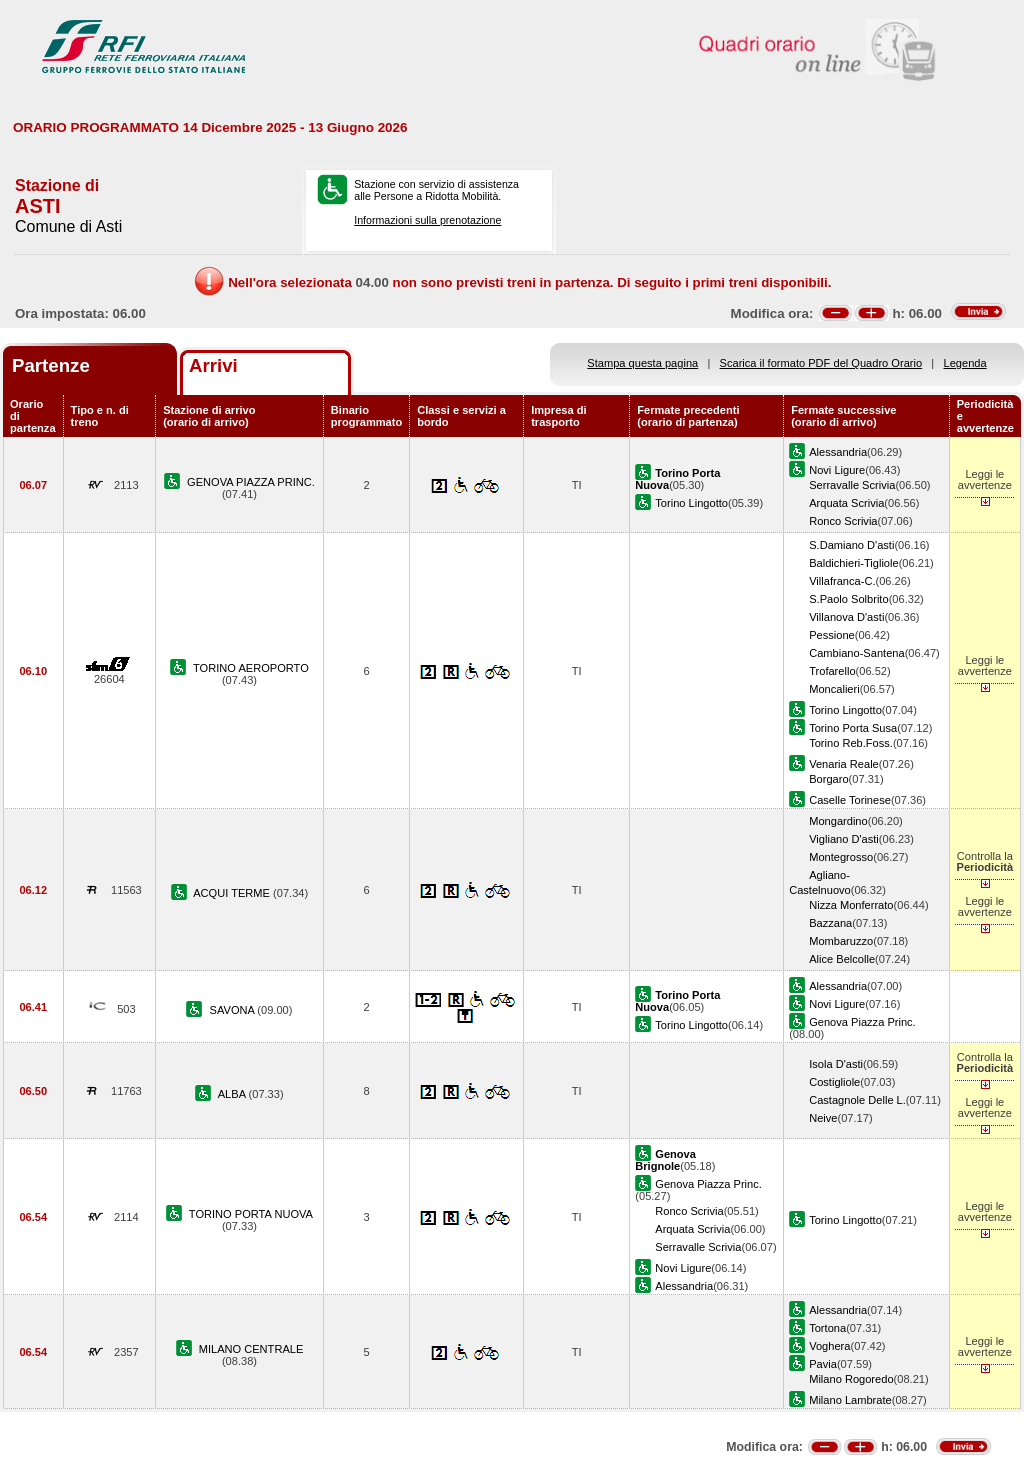  Describe the element at coordinates (851, 545) in the screenshot. I see `S.Damiano D'asti` at that location.